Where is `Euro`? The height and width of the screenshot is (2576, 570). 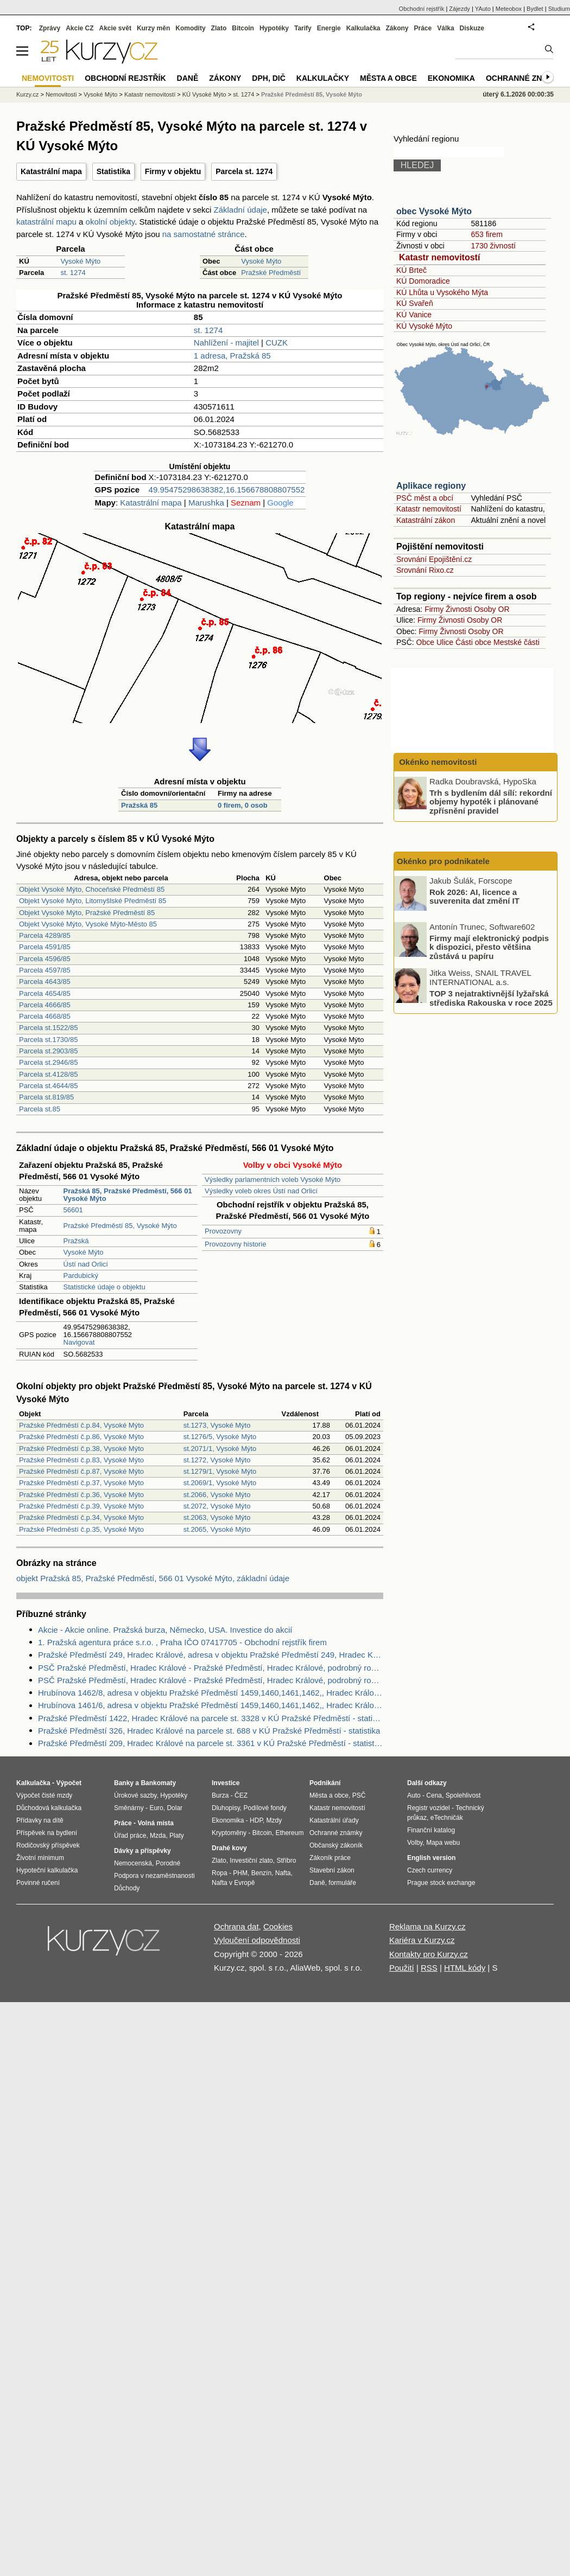
Euro is located at coordinates (156, 1808).